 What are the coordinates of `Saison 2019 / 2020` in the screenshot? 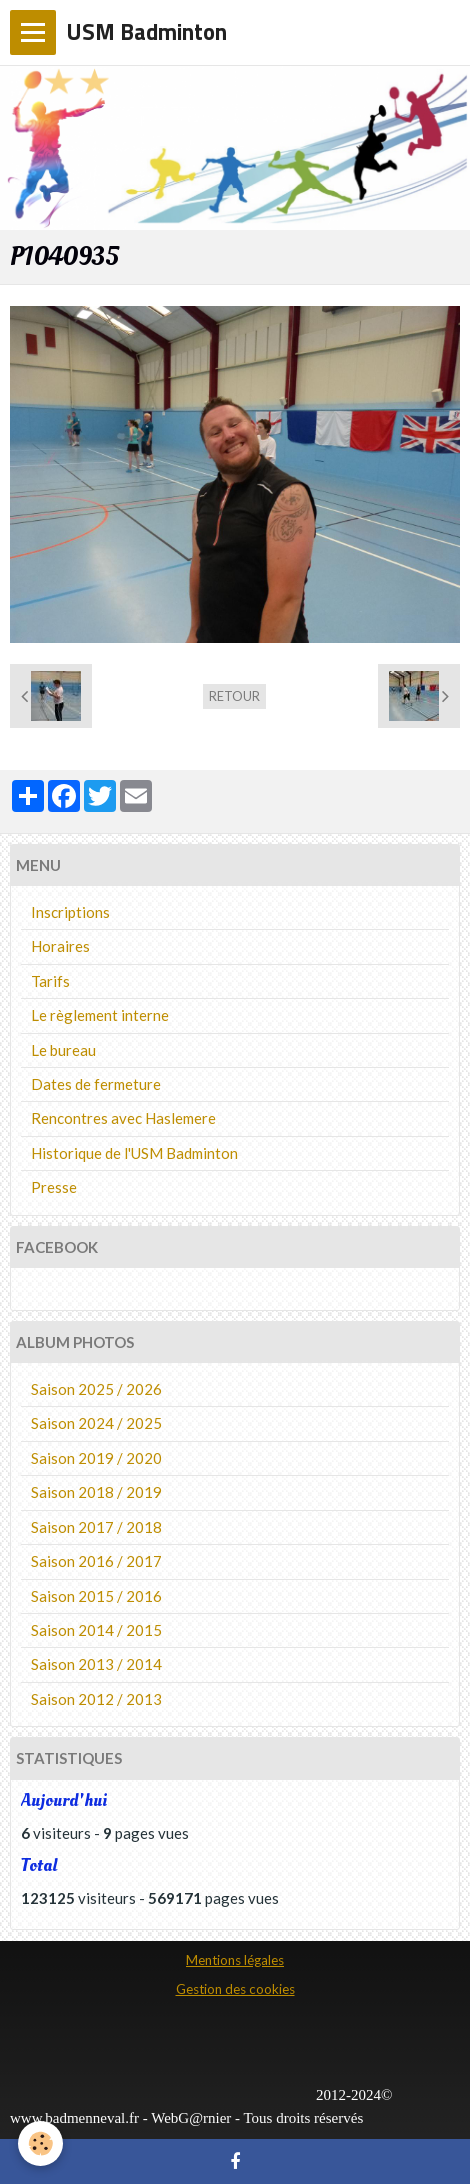 It's located at (96, 1458).